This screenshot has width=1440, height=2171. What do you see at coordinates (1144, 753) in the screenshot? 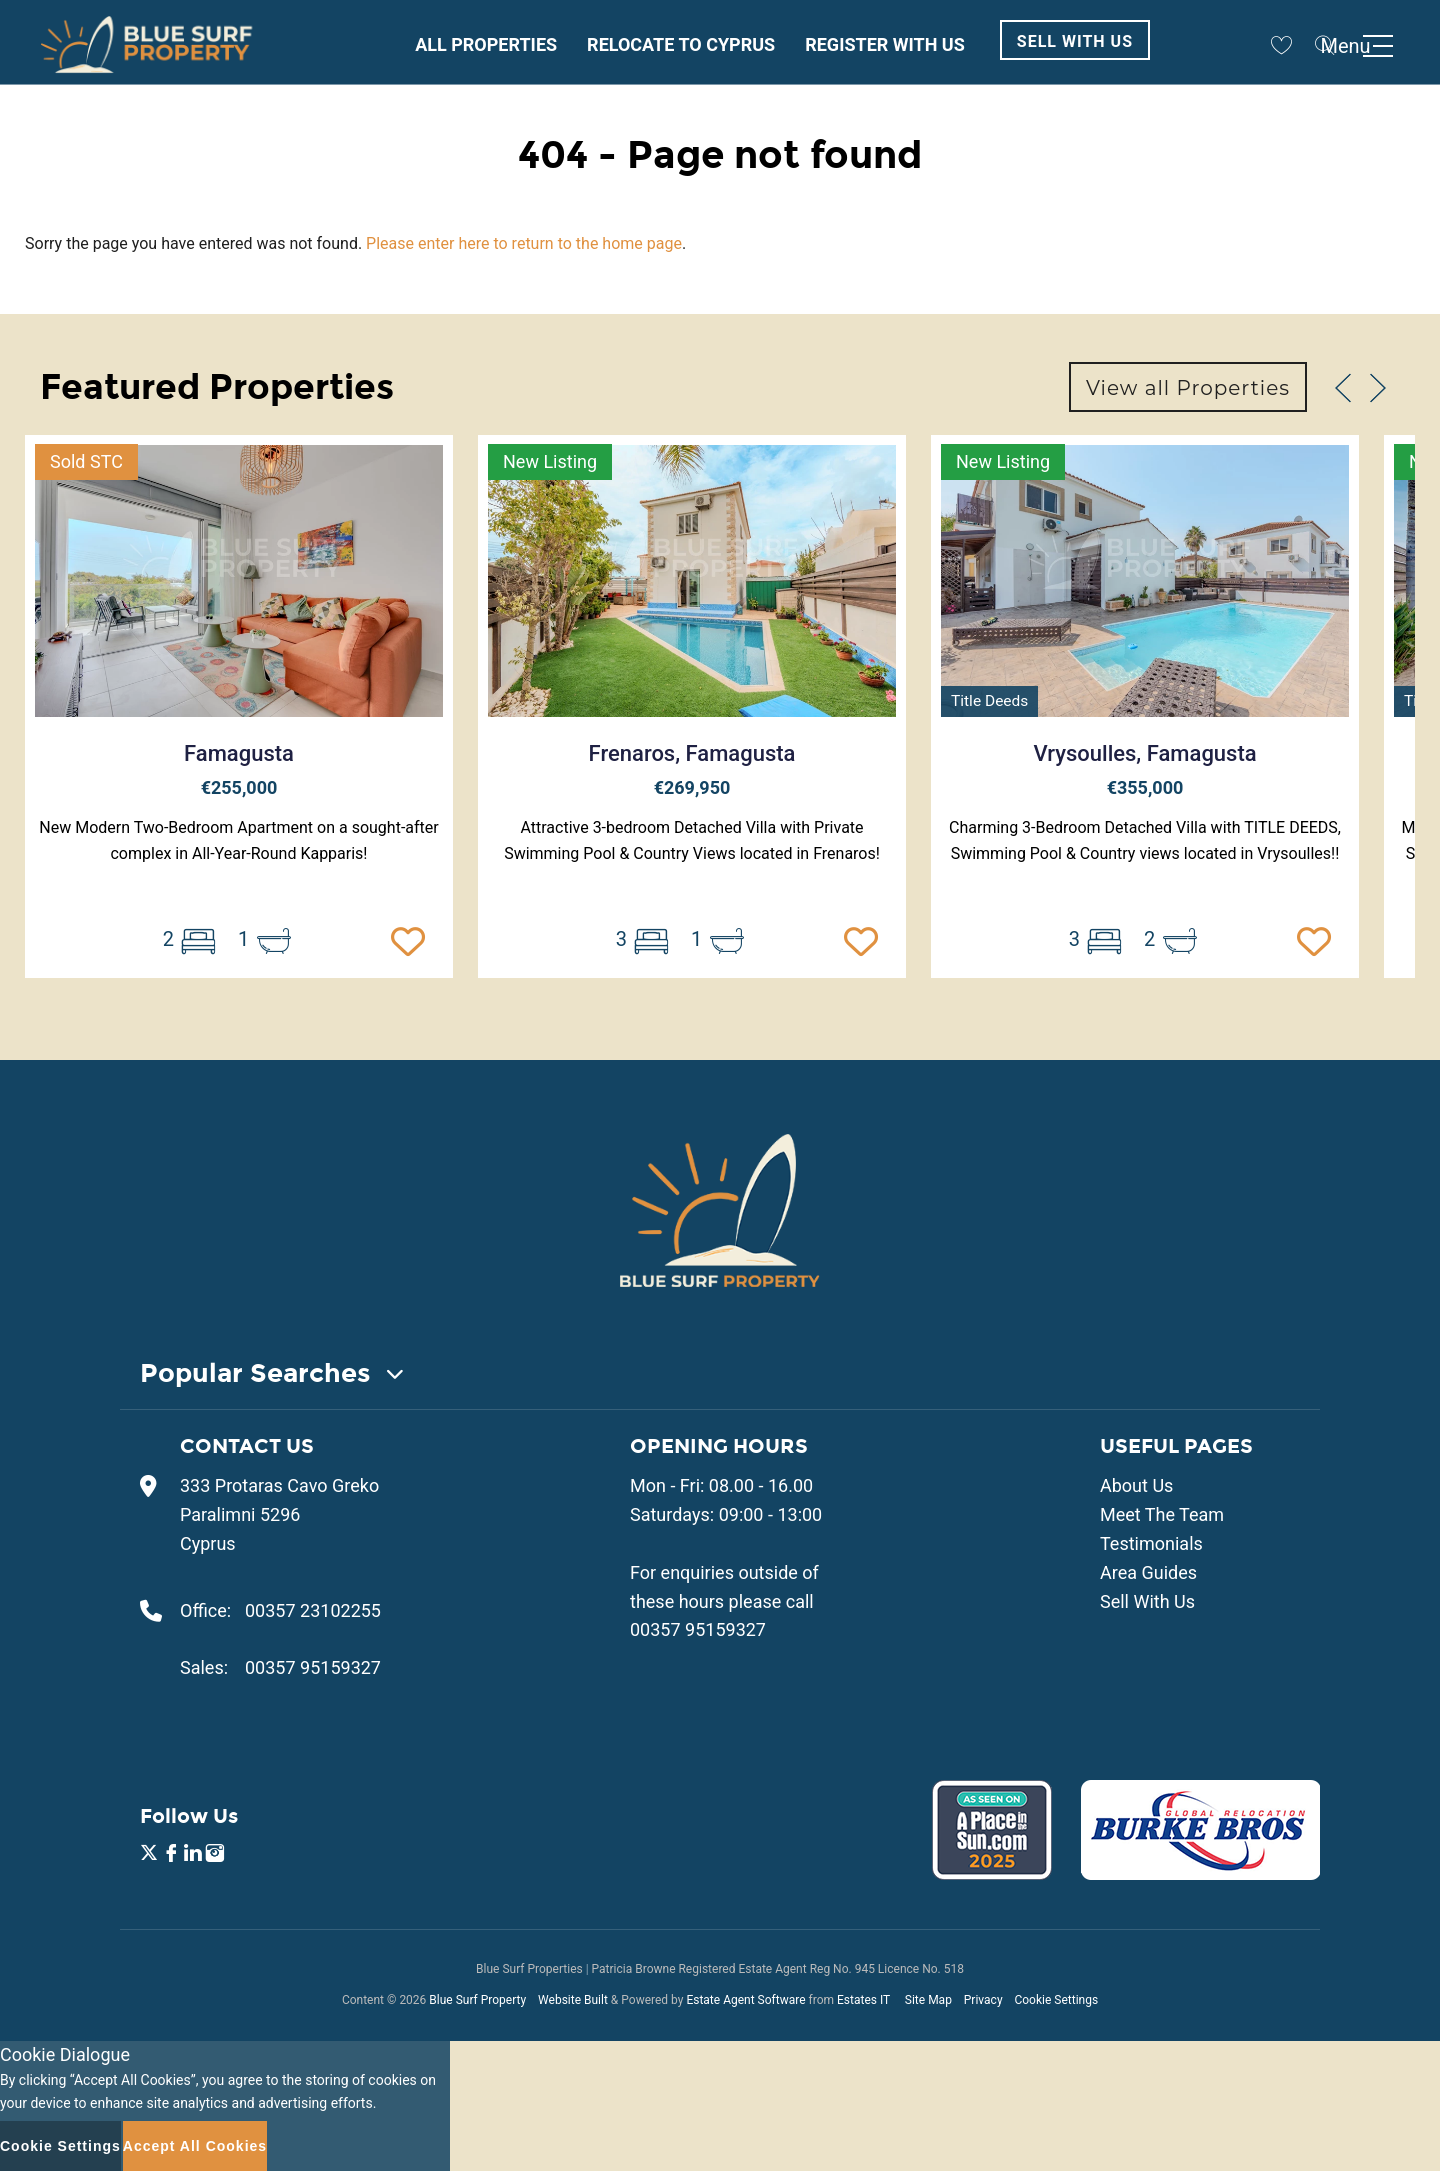
I see `Vrysoulles, Famagusta` at bounding box center [1144, 753].